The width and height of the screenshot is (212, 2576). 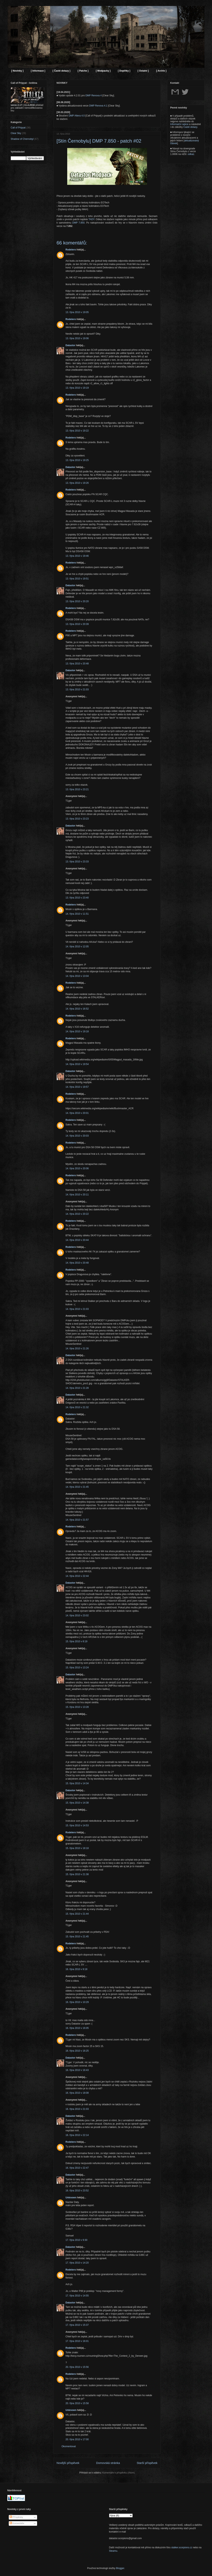 I want to click on Shadow of Chernobyl, so click(x=22, y=139).